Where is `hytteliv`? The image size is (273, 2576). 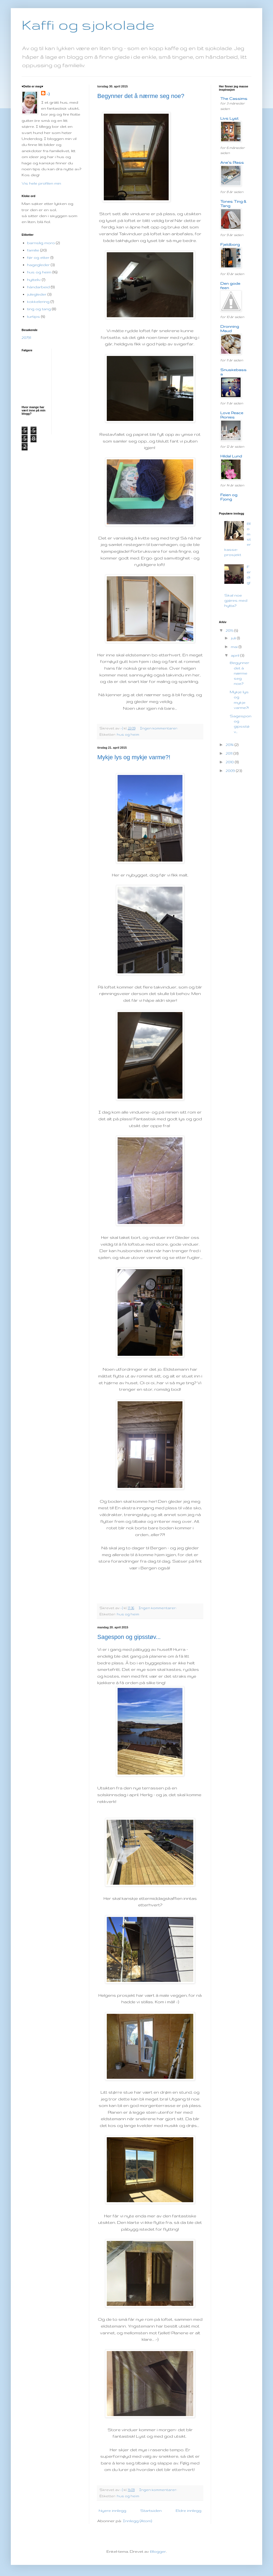 hytteliv is located at coordinates (34, 279).